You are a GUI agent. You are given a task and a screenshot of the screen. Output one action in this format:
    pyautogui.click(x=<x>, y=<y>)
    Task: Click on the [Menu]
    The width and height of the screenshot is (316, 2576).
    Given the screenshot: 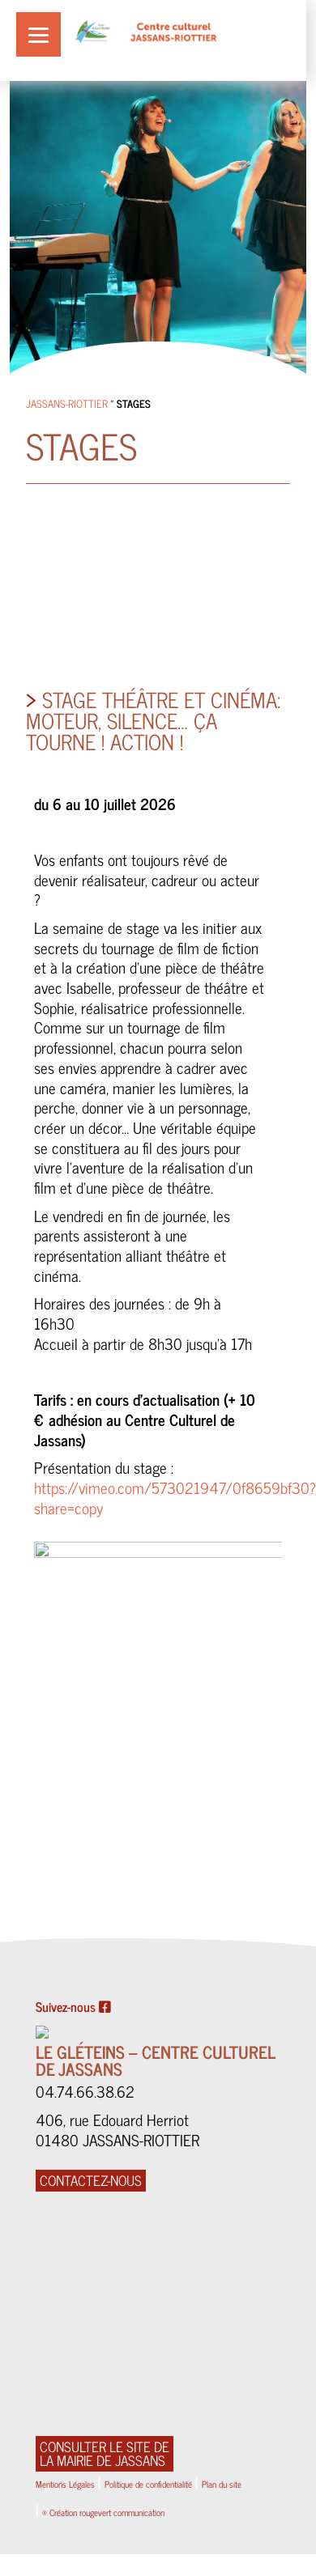 What is the action you would take?
    pyautogui.click(x=38, y=34)
    